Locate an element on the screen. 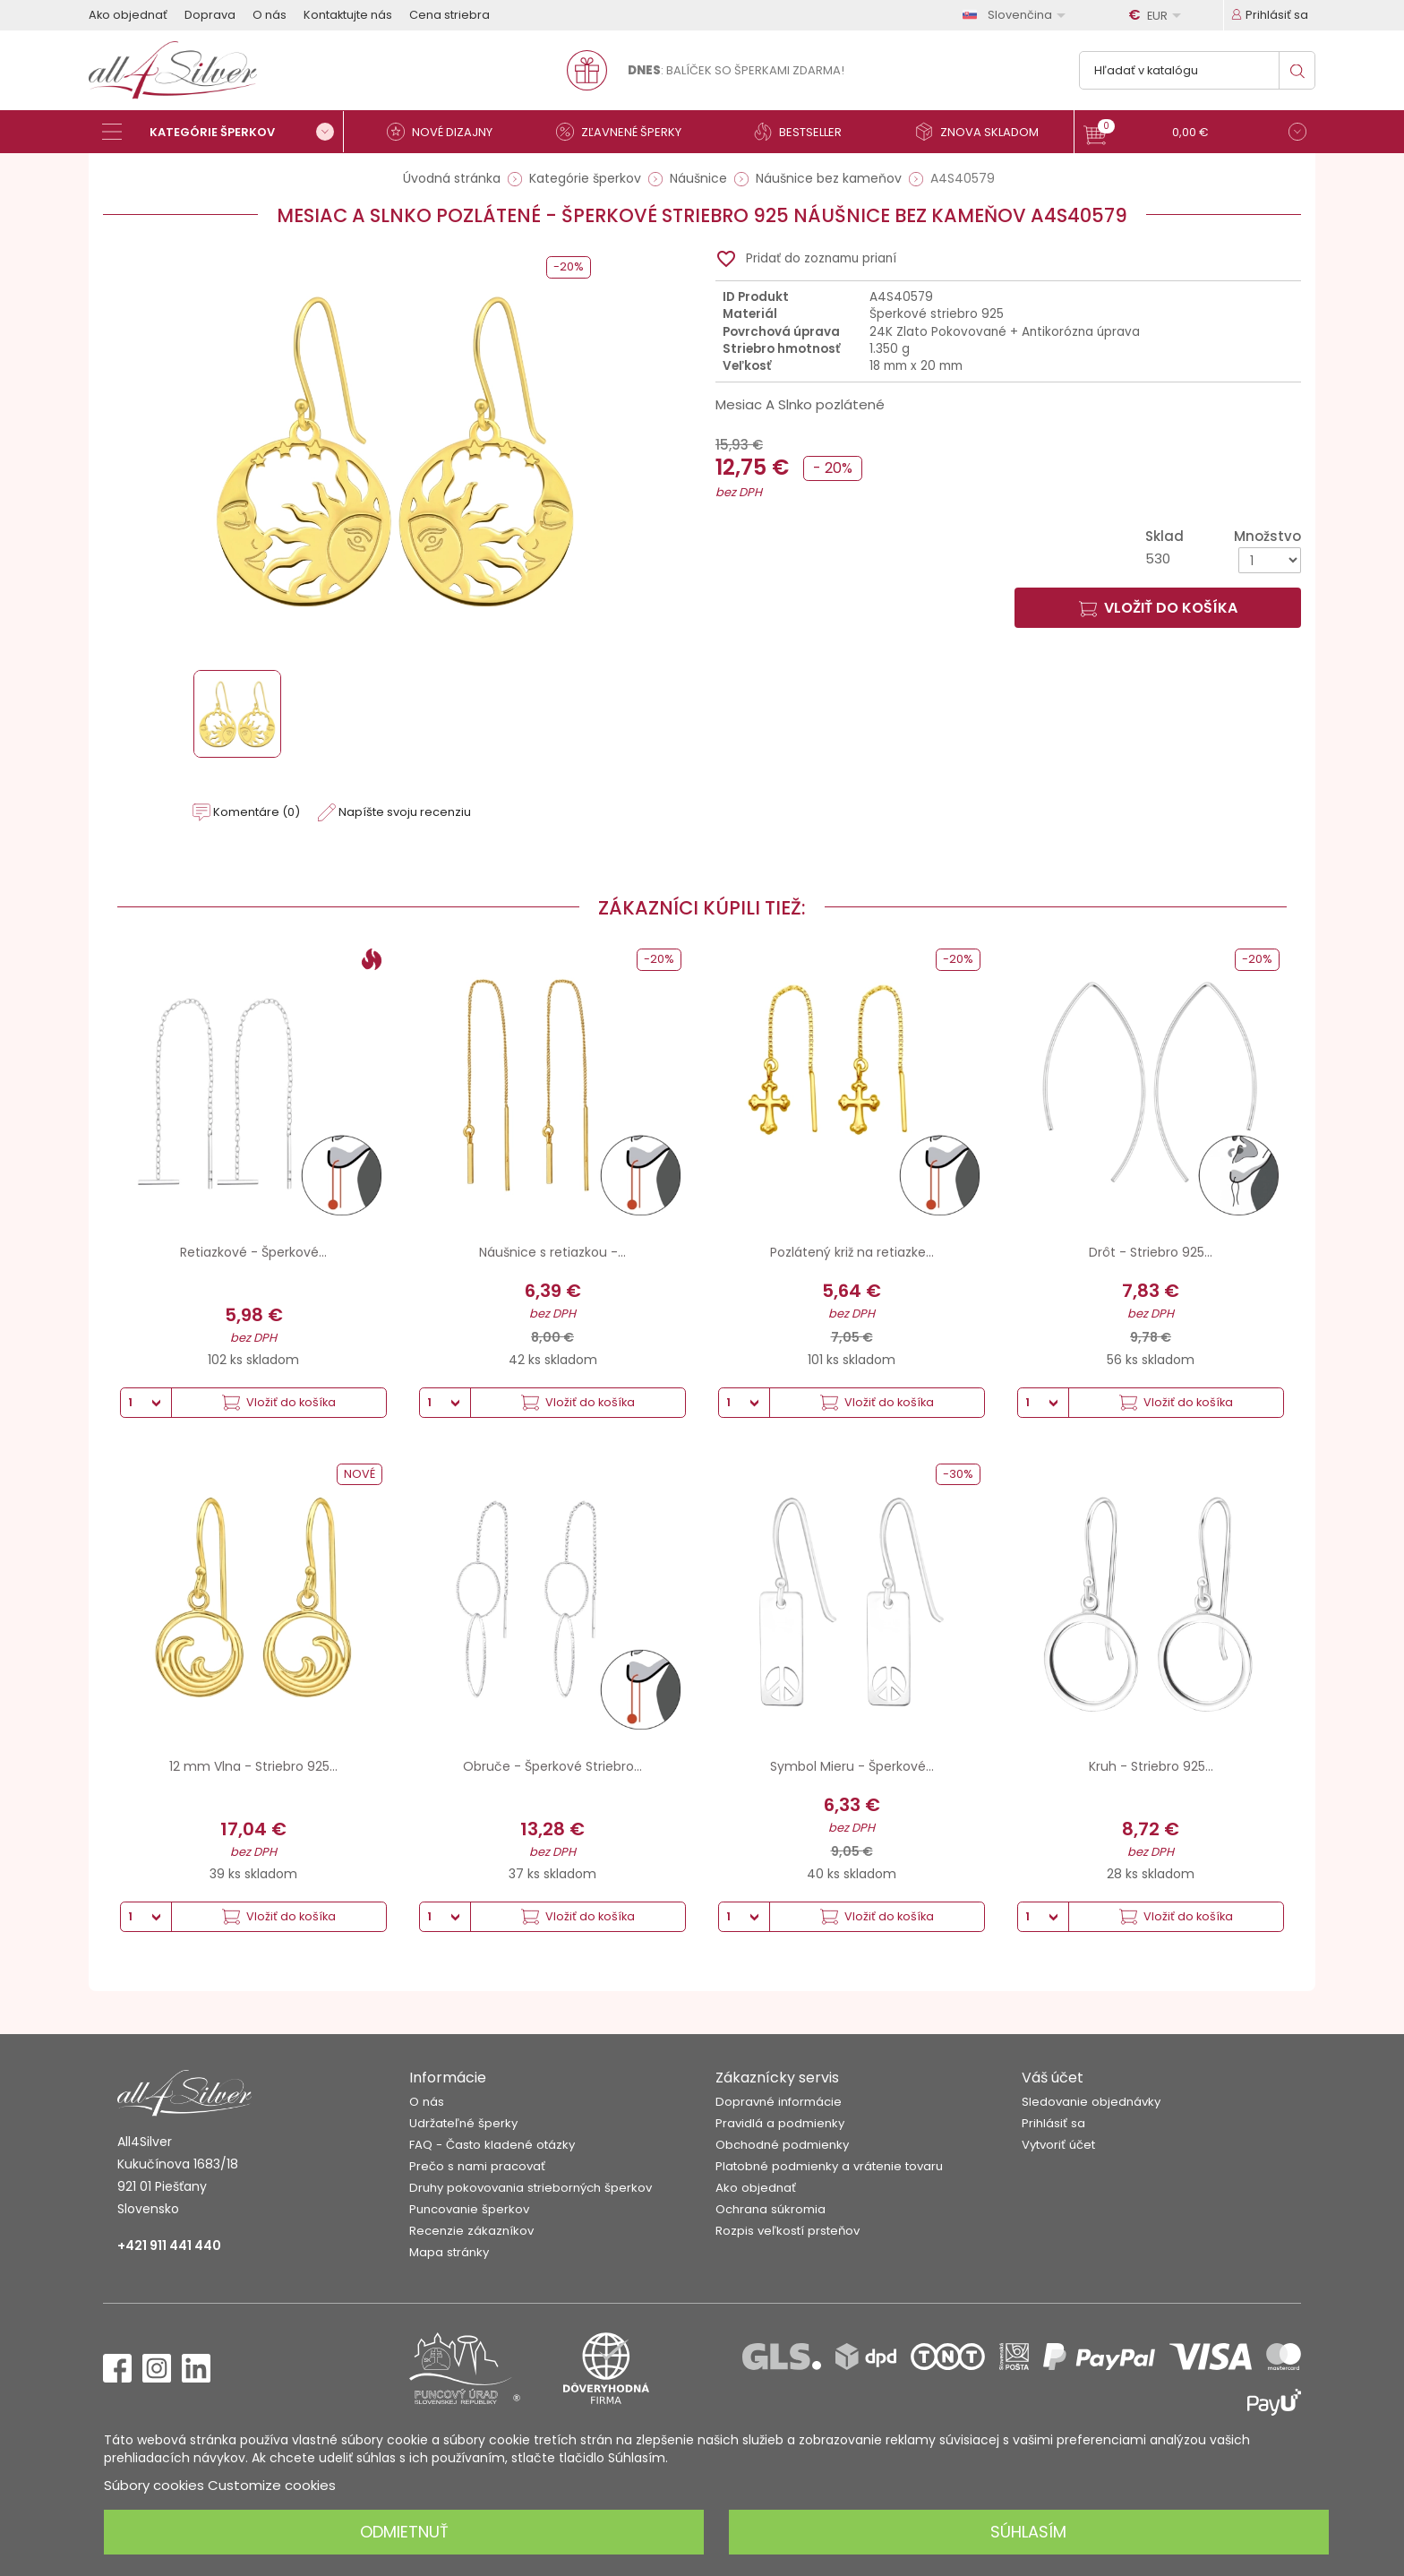 The image size is (1404, 2576). Dopravné informácie is located at coordinates (778, 2101).